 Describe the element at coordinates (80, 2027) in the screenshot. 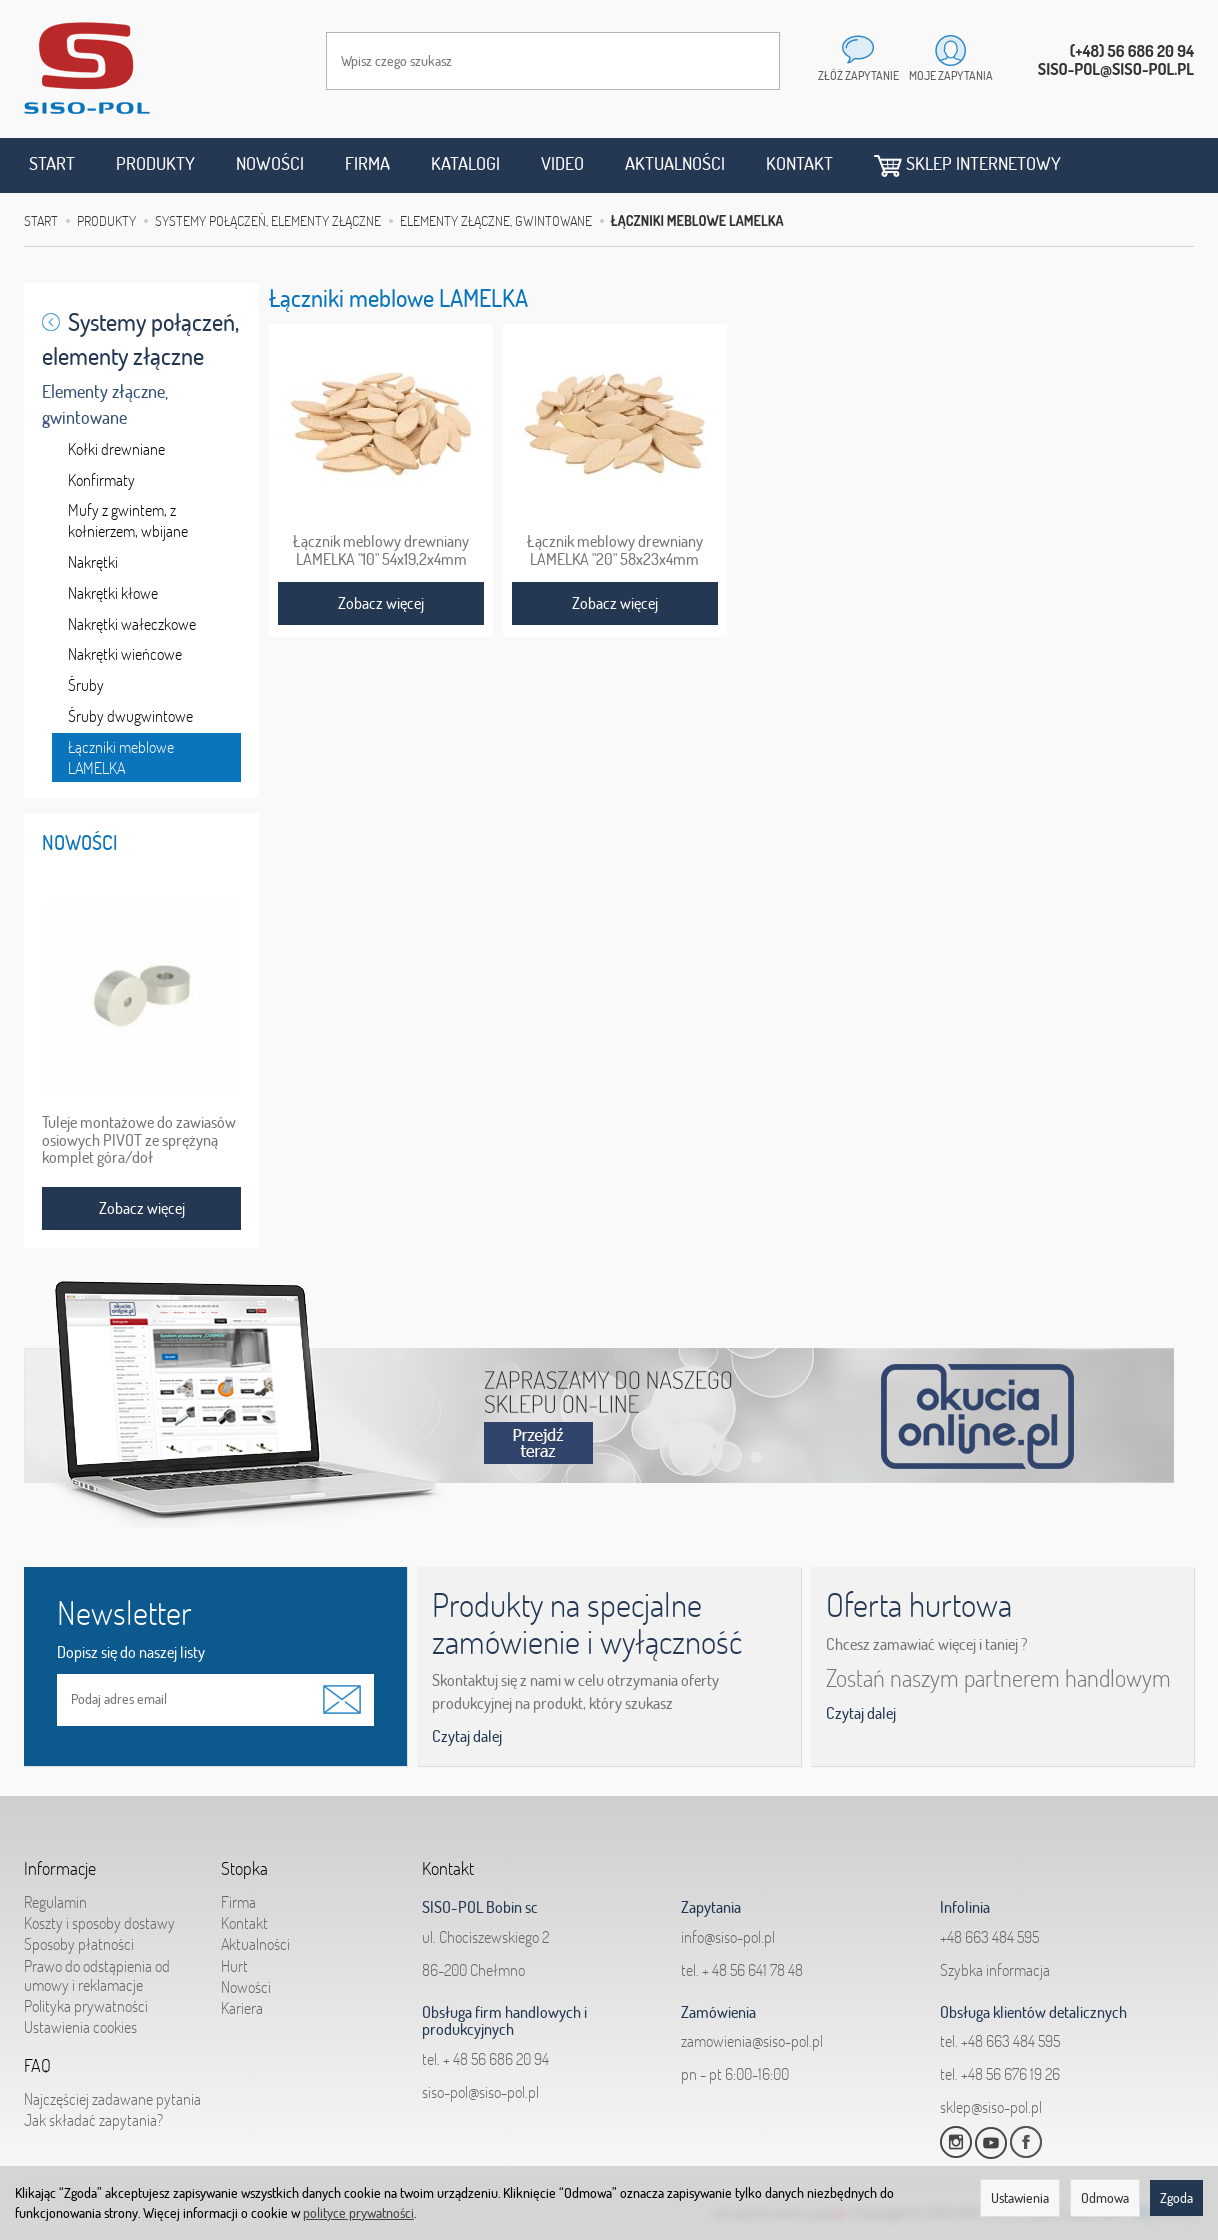

I see `Ustawienia cookies` at that location.